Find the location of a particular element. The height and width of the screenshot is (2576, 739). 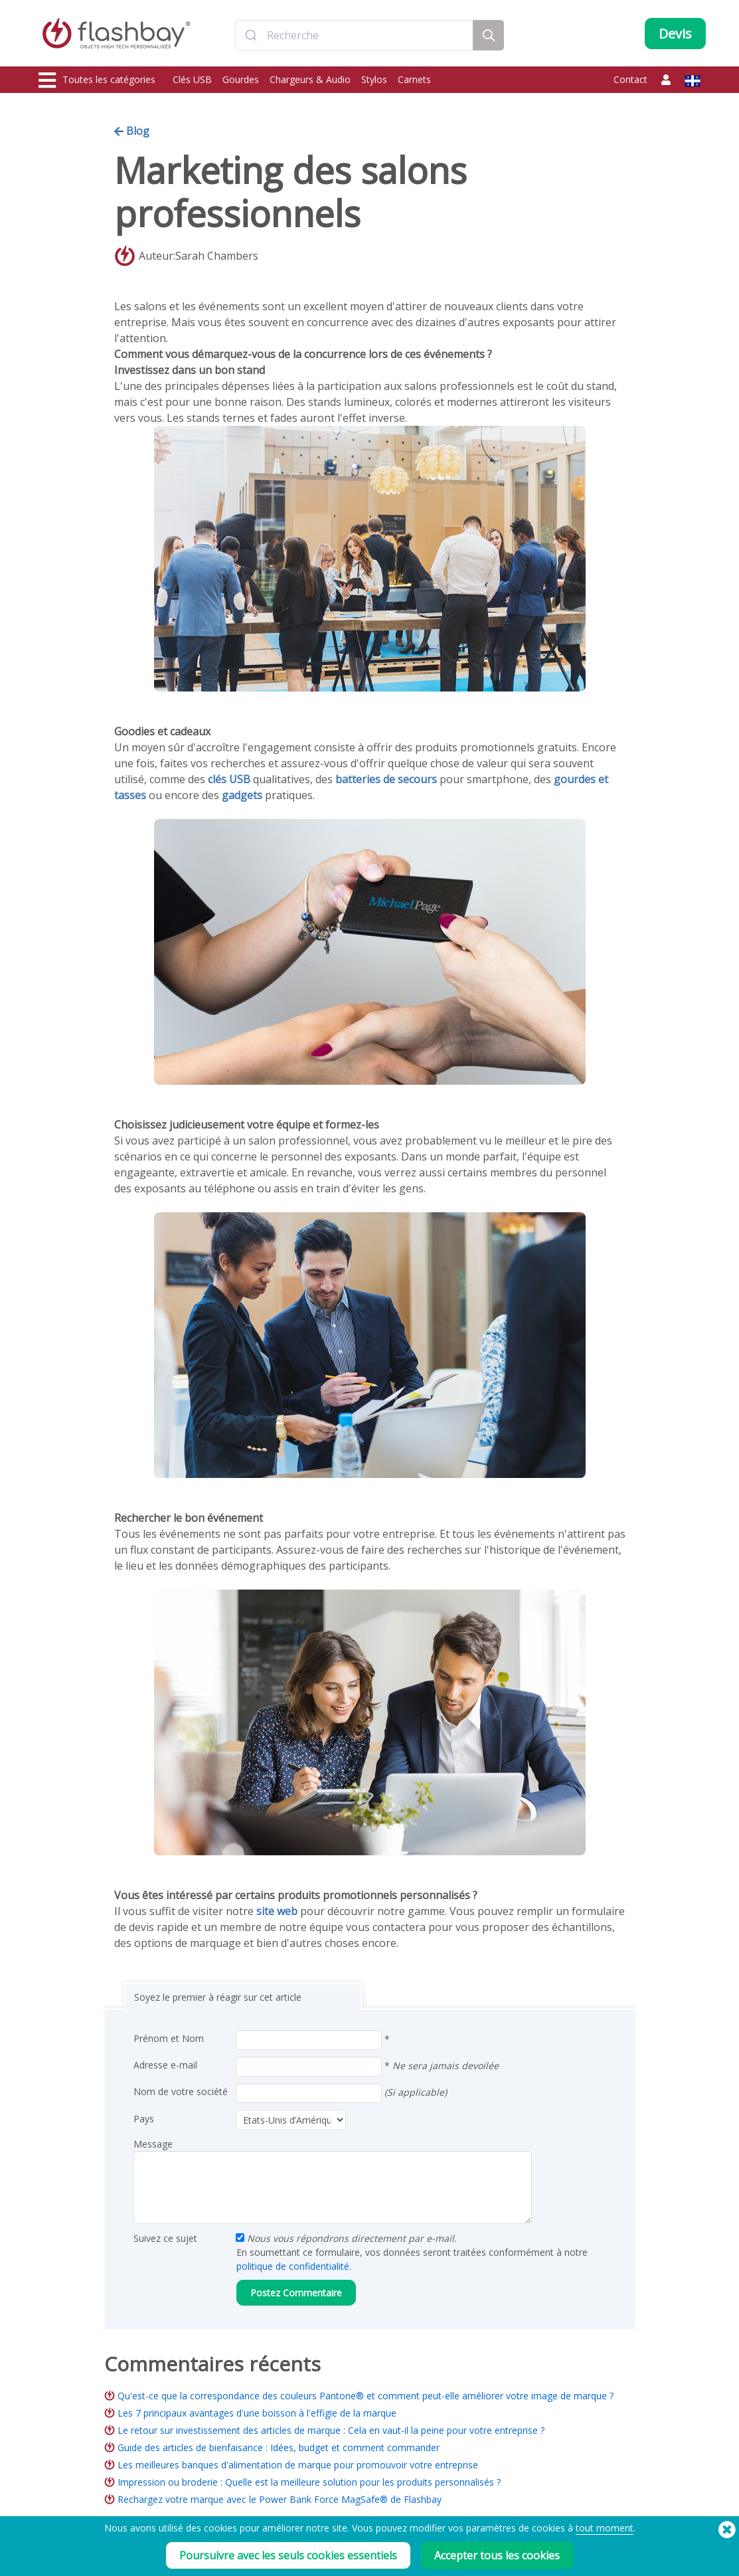

Impression ou broderie : Quelle est la meilleure solution pour les produits personnalisés ? is located at coordinates (309, 2482).